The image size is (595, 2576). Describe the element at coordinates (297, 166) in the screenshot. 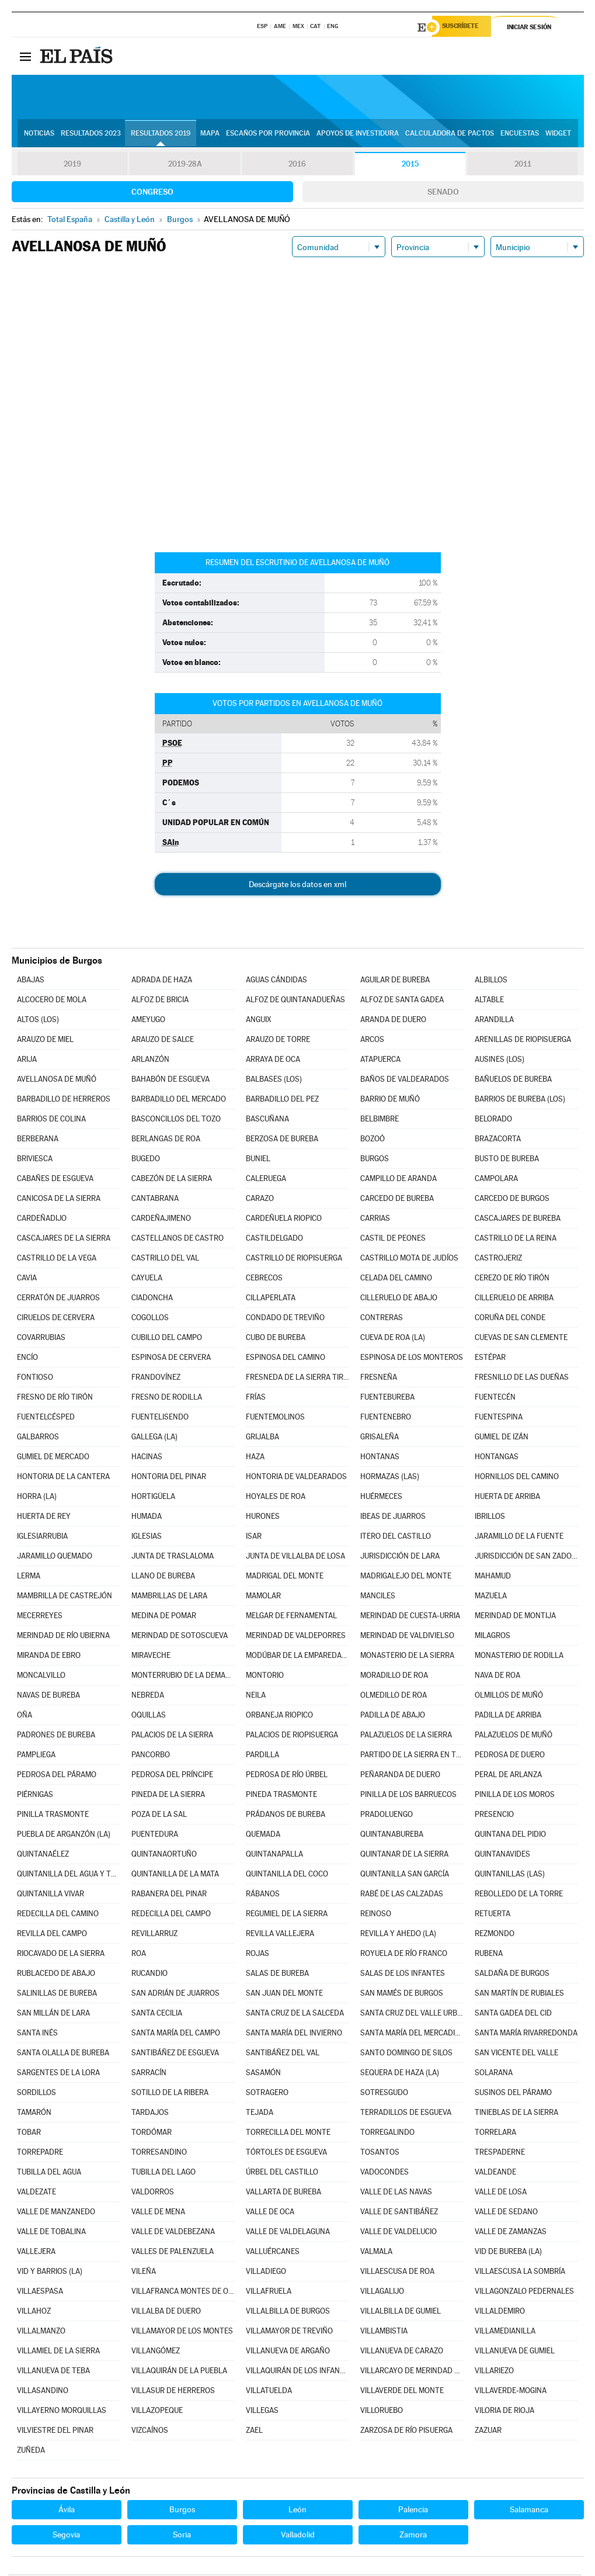

I see `2016` at that location.